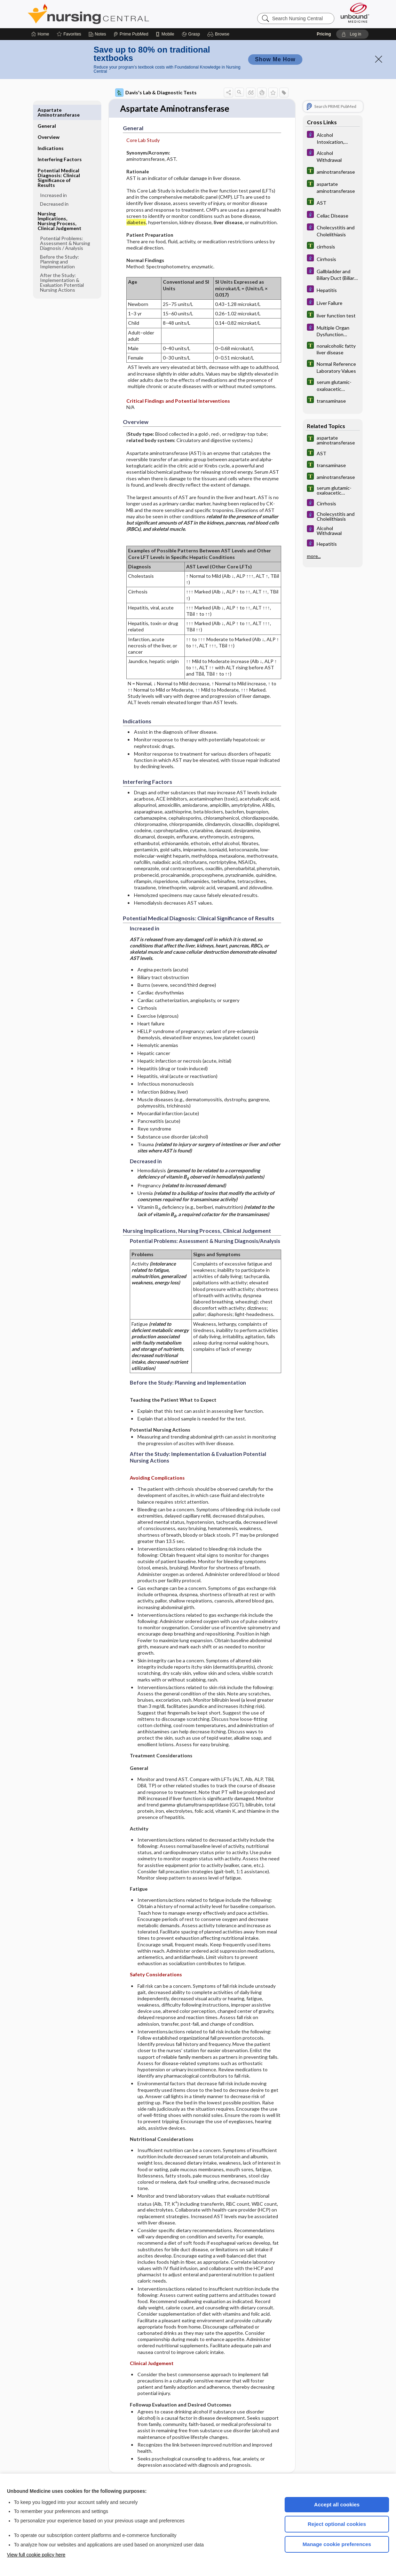 The width and height of the screenshot is (396, 2576). I want to click on Show Me How, so click(275, 59).